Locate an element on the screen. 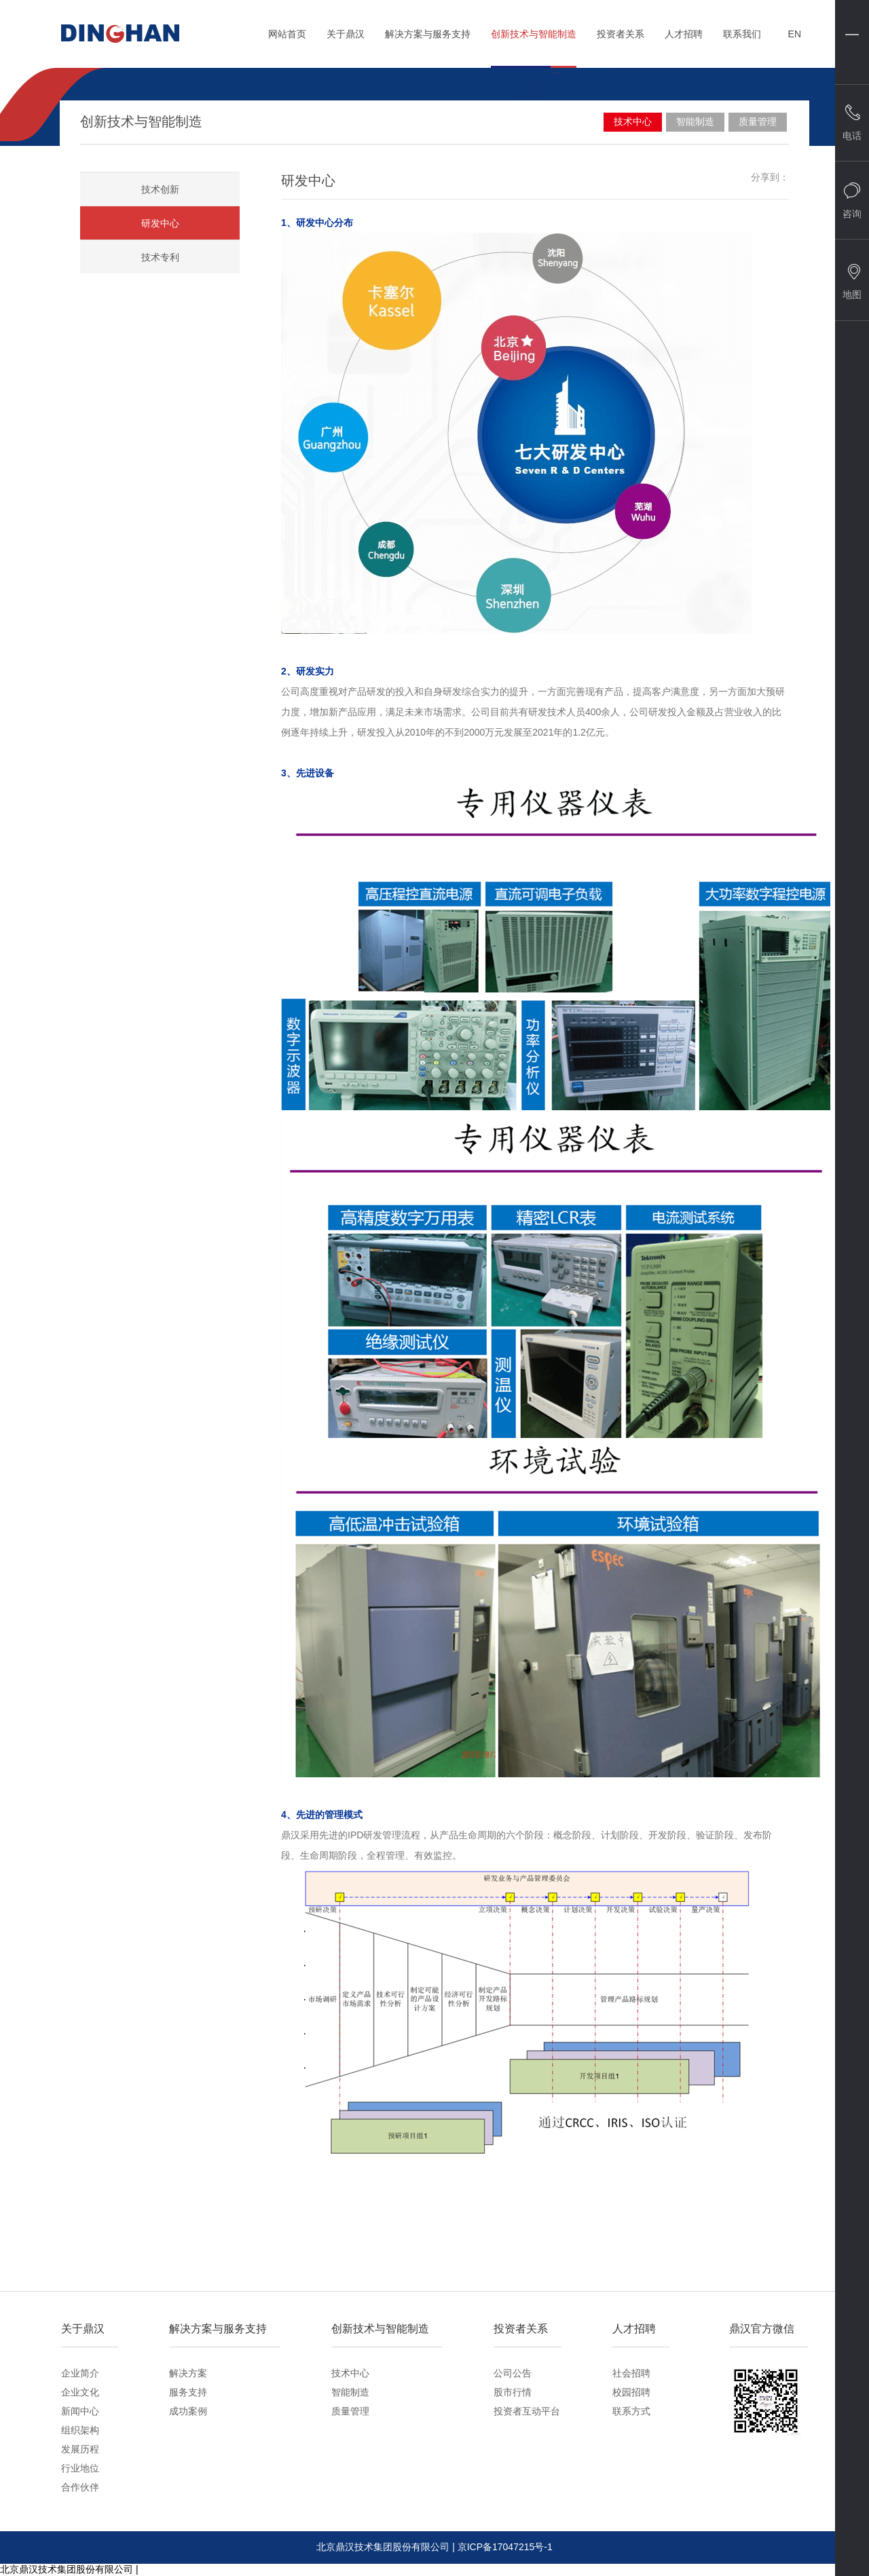 The image size is (869, 2576). 质量管理 is located at coordinates (758, 121).